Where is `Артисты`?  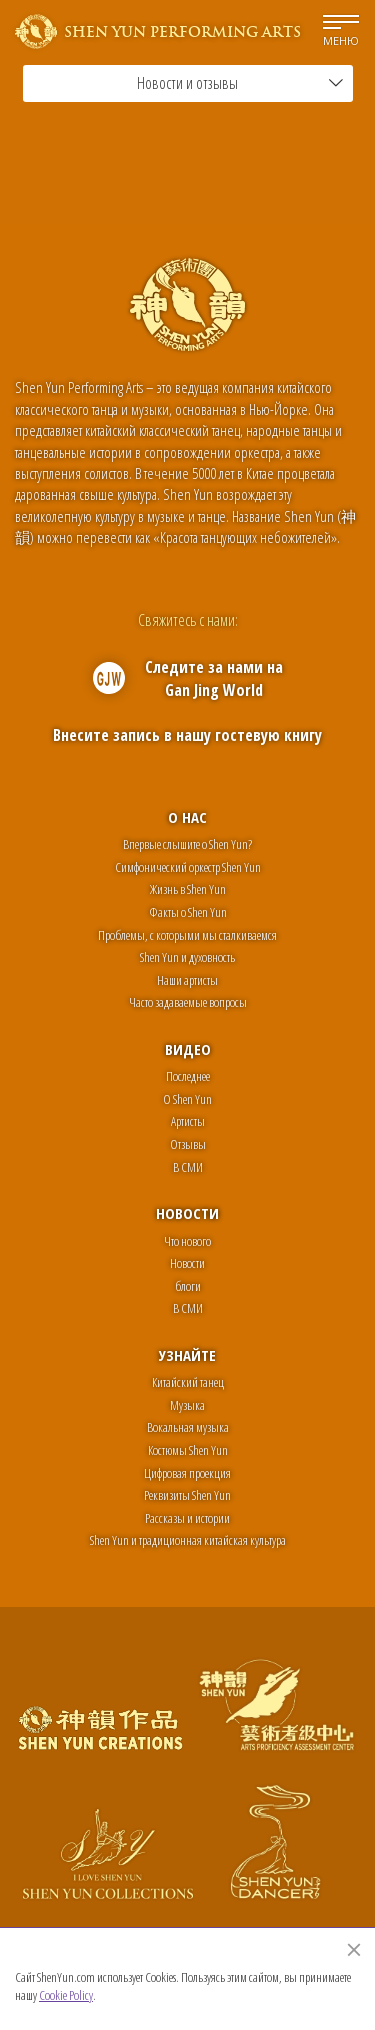
Артисты is located at coordinates (188, 1121).